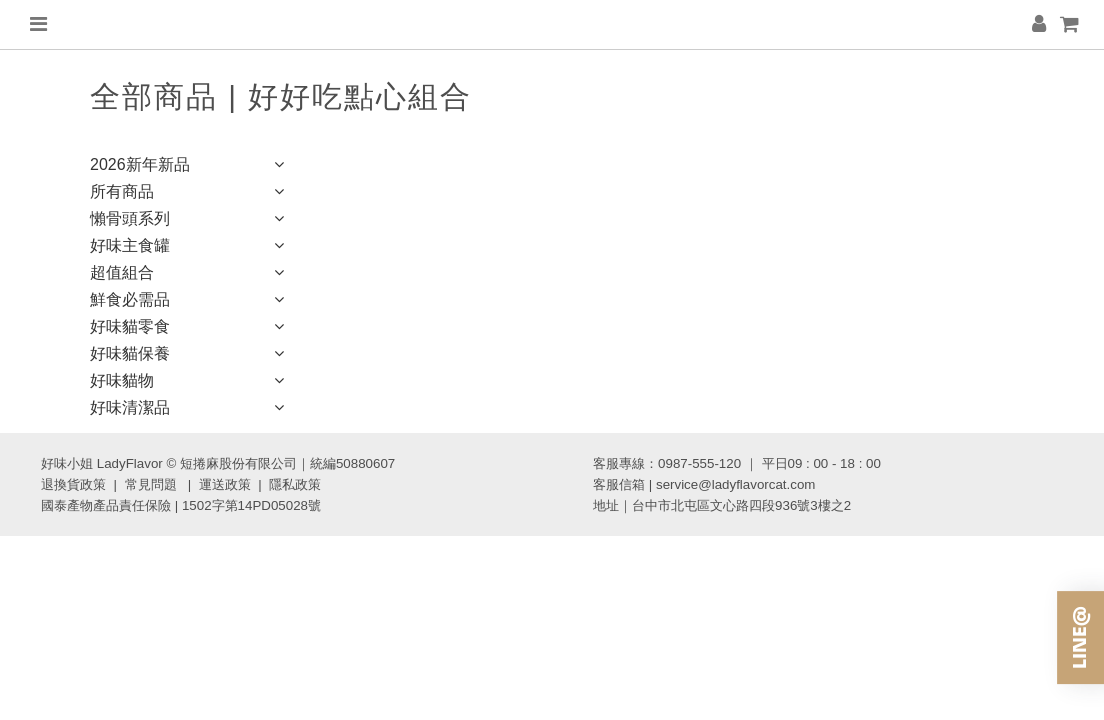 The height and width of the screenshot is (720, 1104). I want to click on 地址｜台中市北屯區文心路四段936號3樓之2, so click(722, 505).